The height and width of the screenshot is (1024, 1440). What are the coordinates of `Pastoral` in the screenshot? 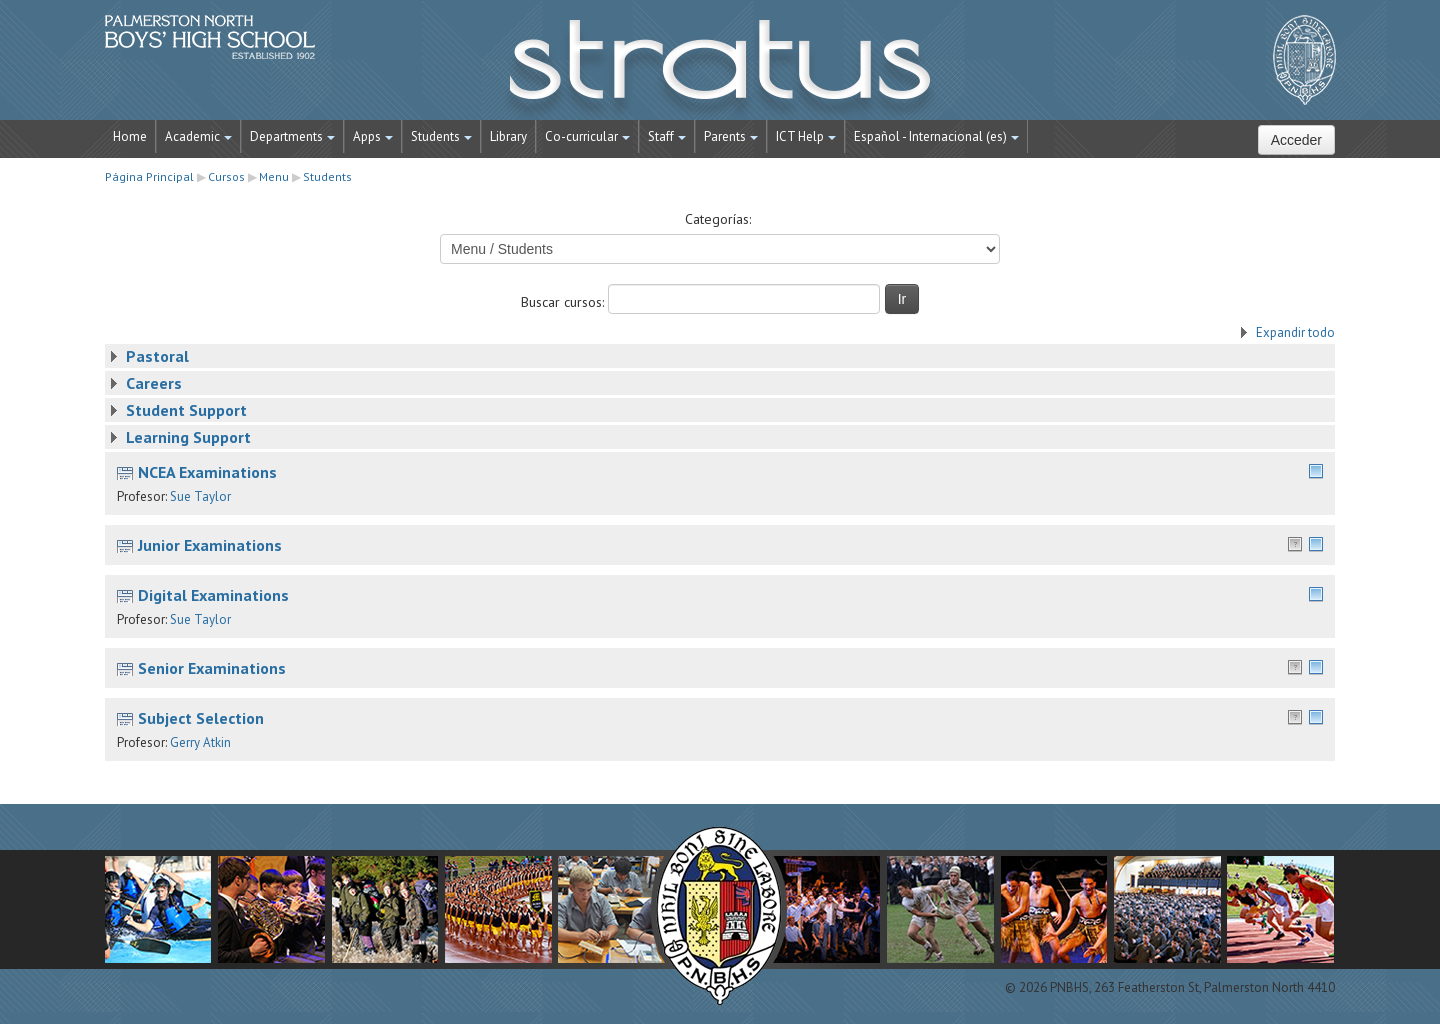 It's located at (157, 356).